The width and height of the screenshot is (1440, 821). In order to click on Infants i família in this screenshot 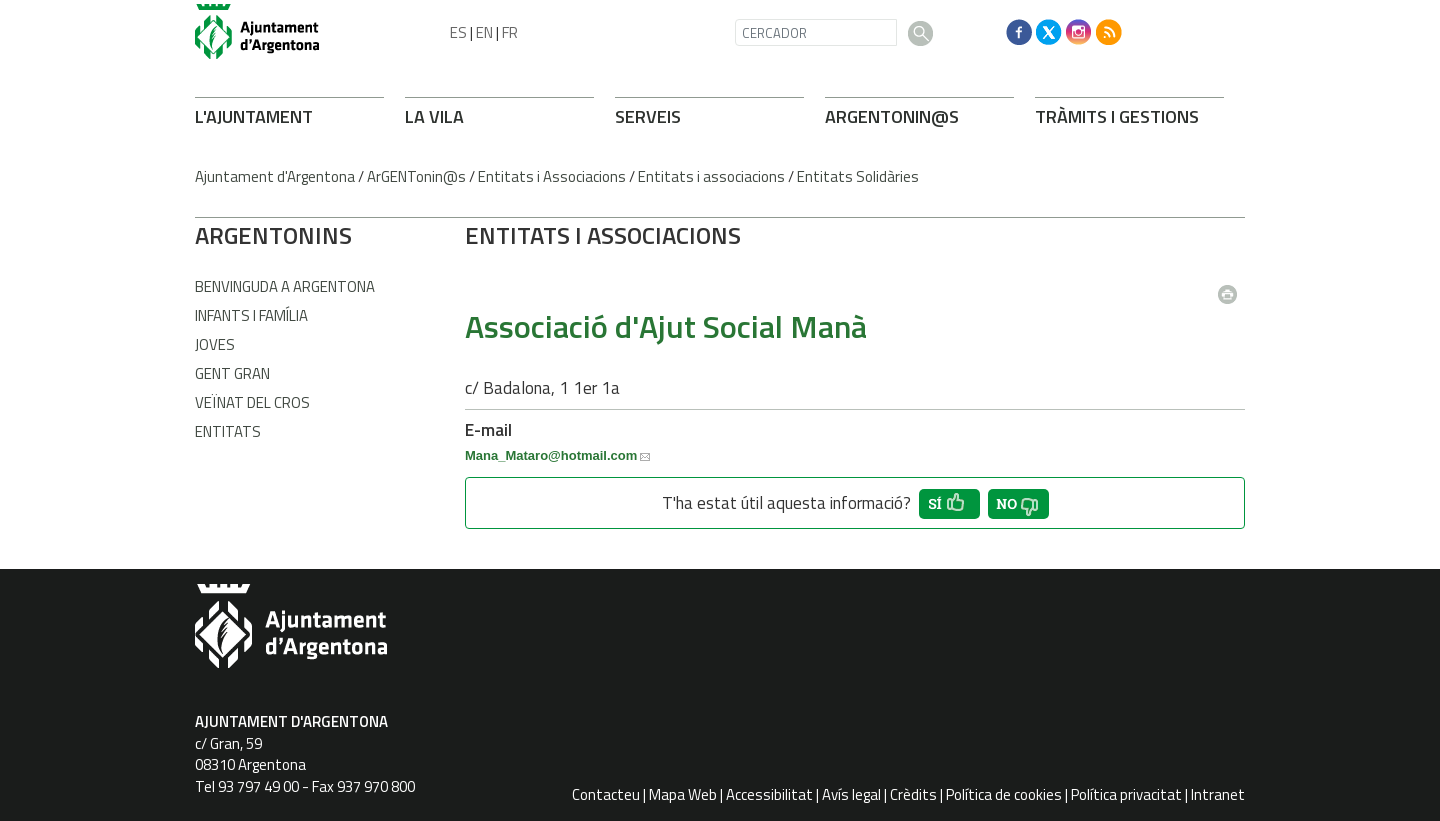, I will do `click(251, 315)`.